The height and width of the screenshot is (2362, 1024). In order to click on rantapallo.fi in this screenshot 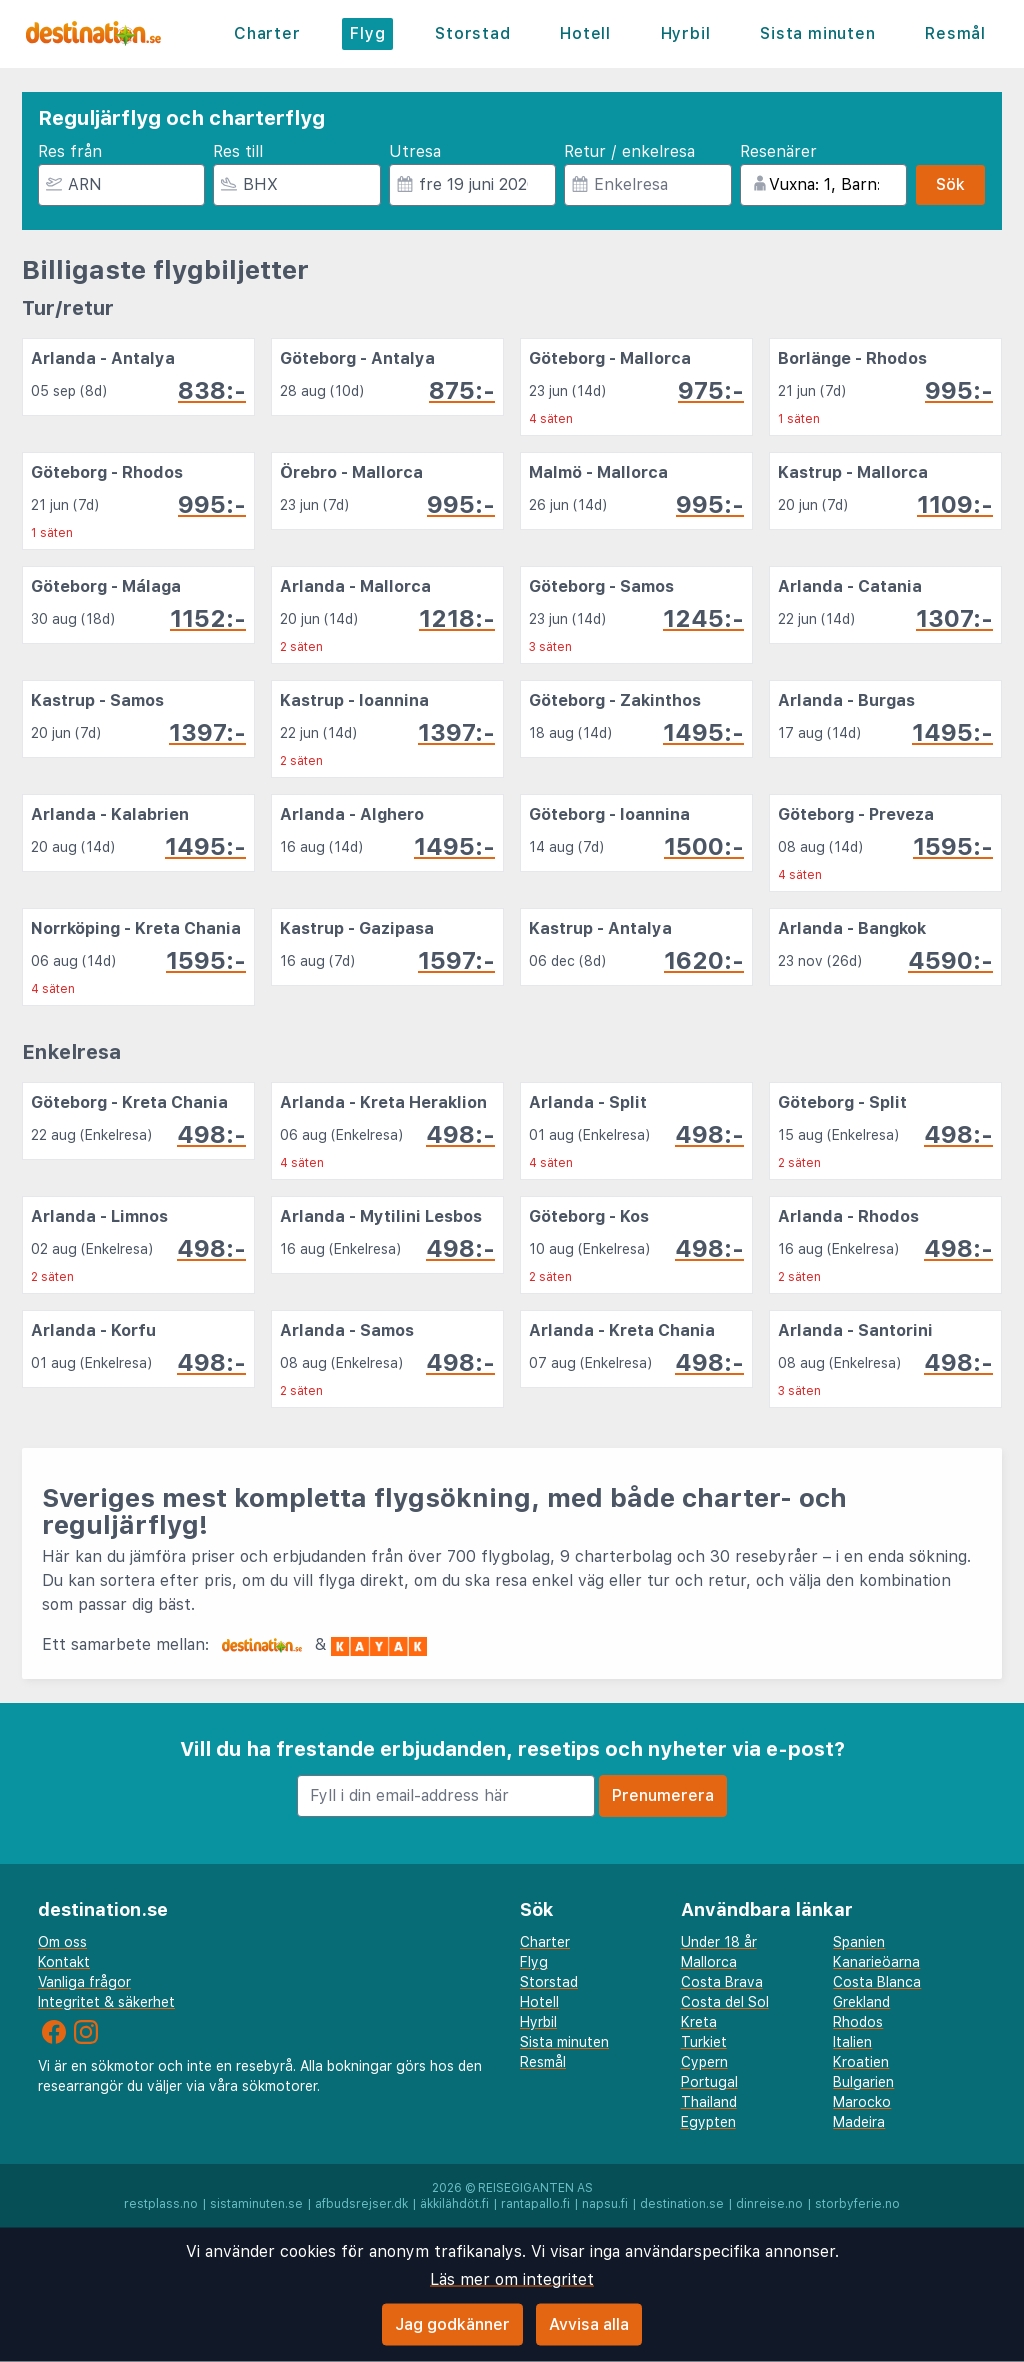, I will do `click(535, 2204)`.